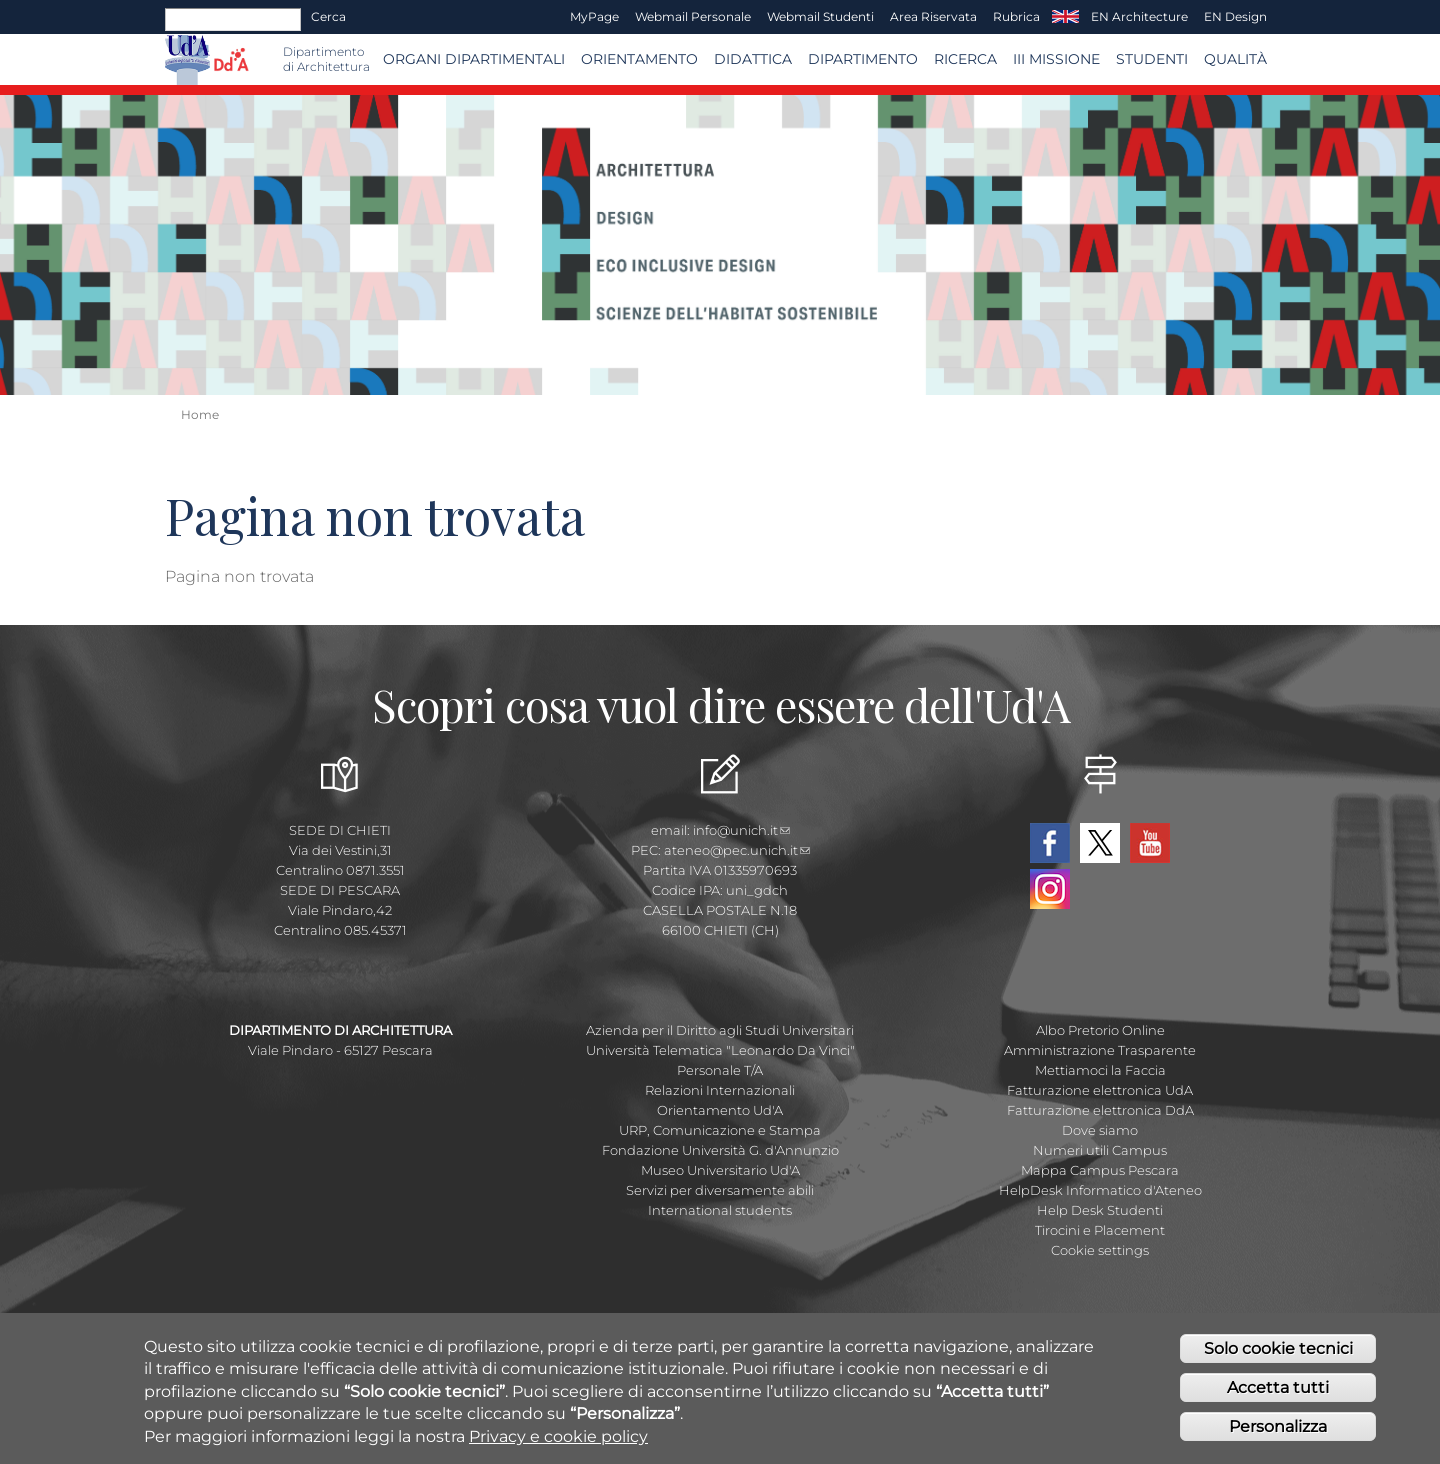  Describe the element at coordinates (1100, 1030) in the screenshot. I see `Albo Pretorio Online` at that location.